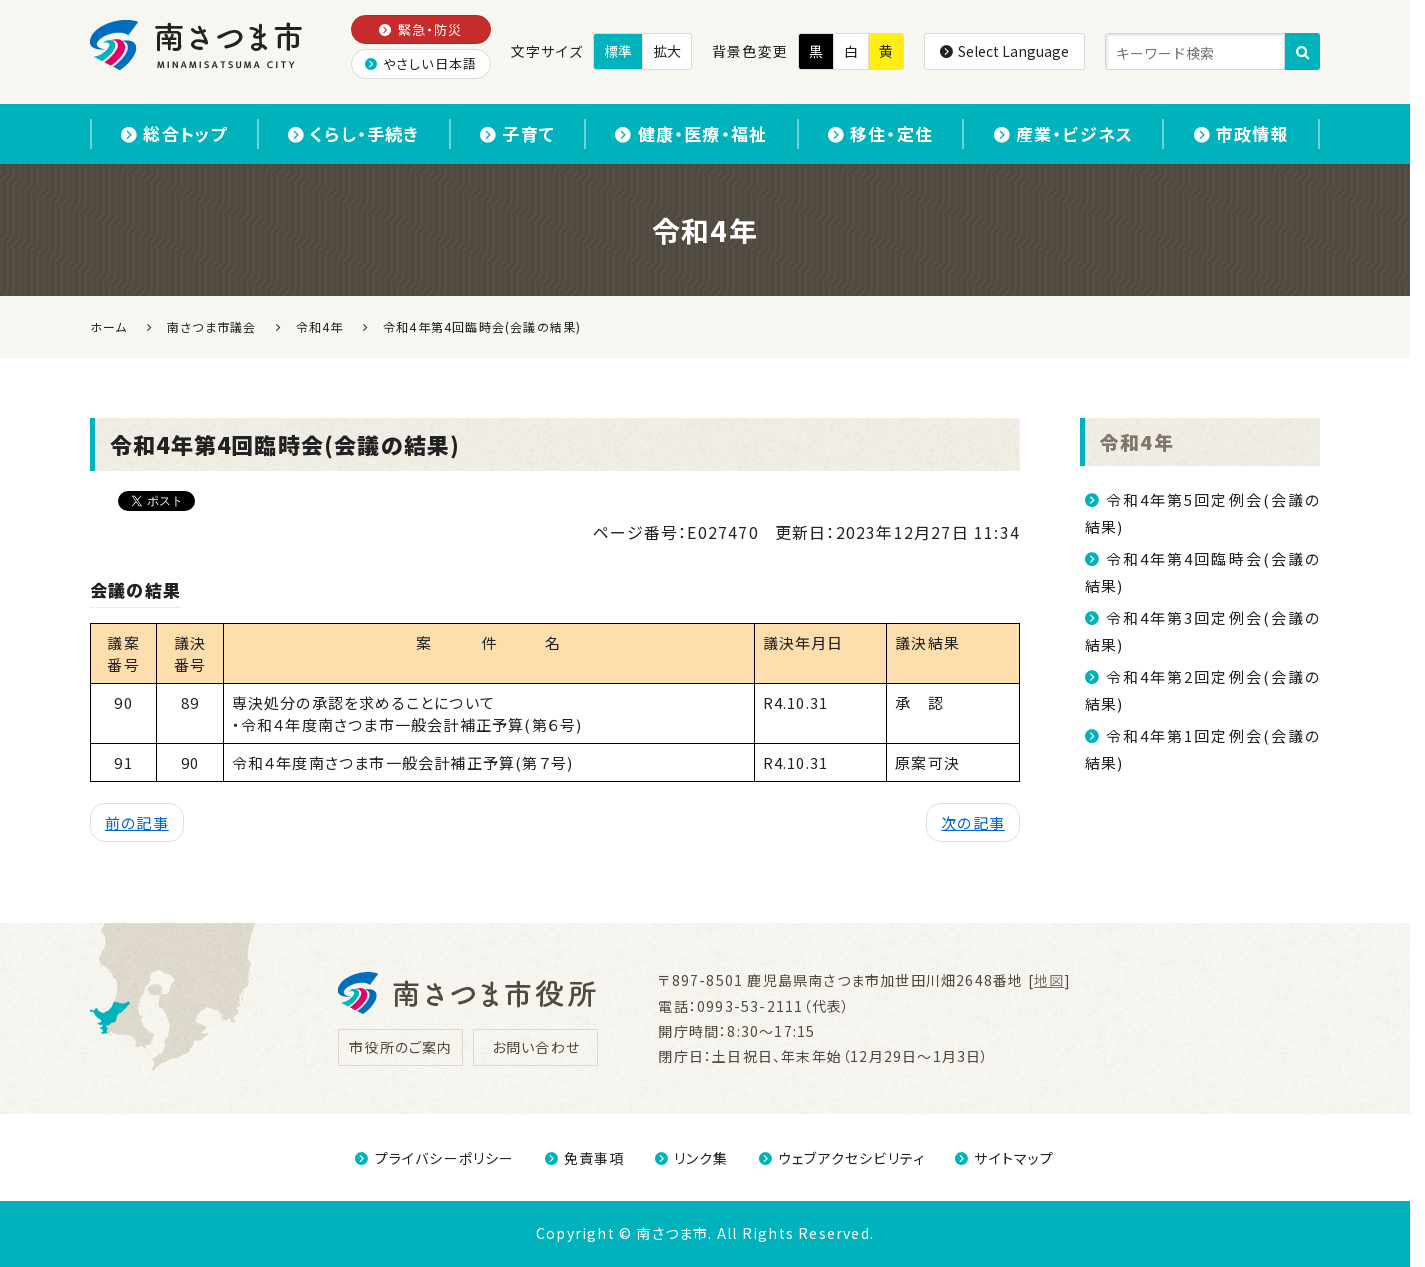 Image resolution: width=1425 pixels, height=1267 pixels. What do you see at coordinates (692, 1158) in the screenshot?
I see `リンク集` at bounding box center [692, 1158].